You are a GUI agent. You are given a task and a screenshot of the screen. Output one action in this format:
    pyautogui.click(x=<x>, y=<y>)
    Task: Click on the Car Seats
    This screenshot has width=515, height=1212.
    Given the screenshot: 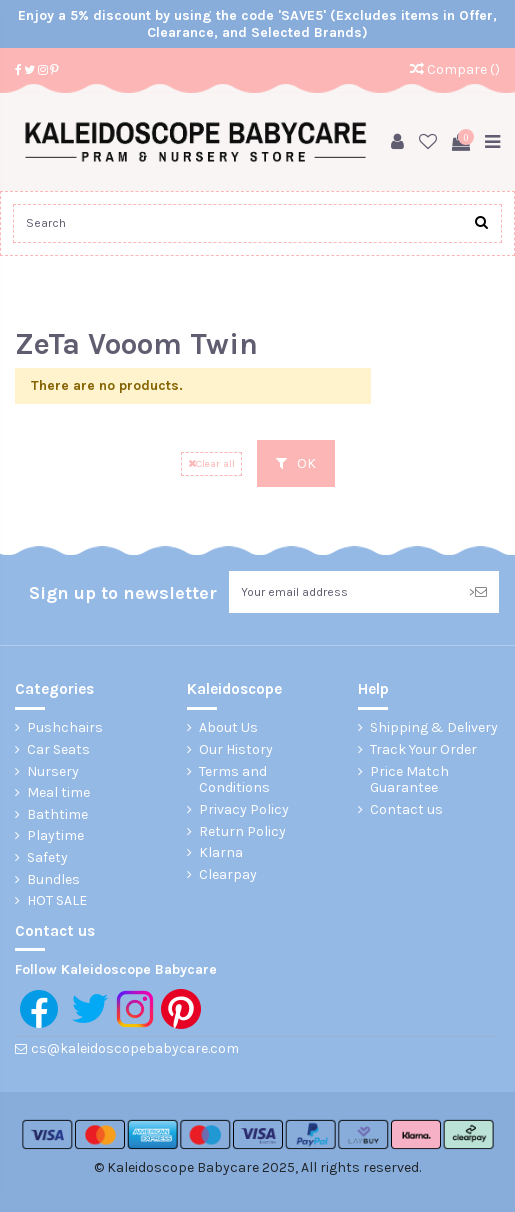 What is the action you would take?
    pyautogui.click(x=58, y=750)
    